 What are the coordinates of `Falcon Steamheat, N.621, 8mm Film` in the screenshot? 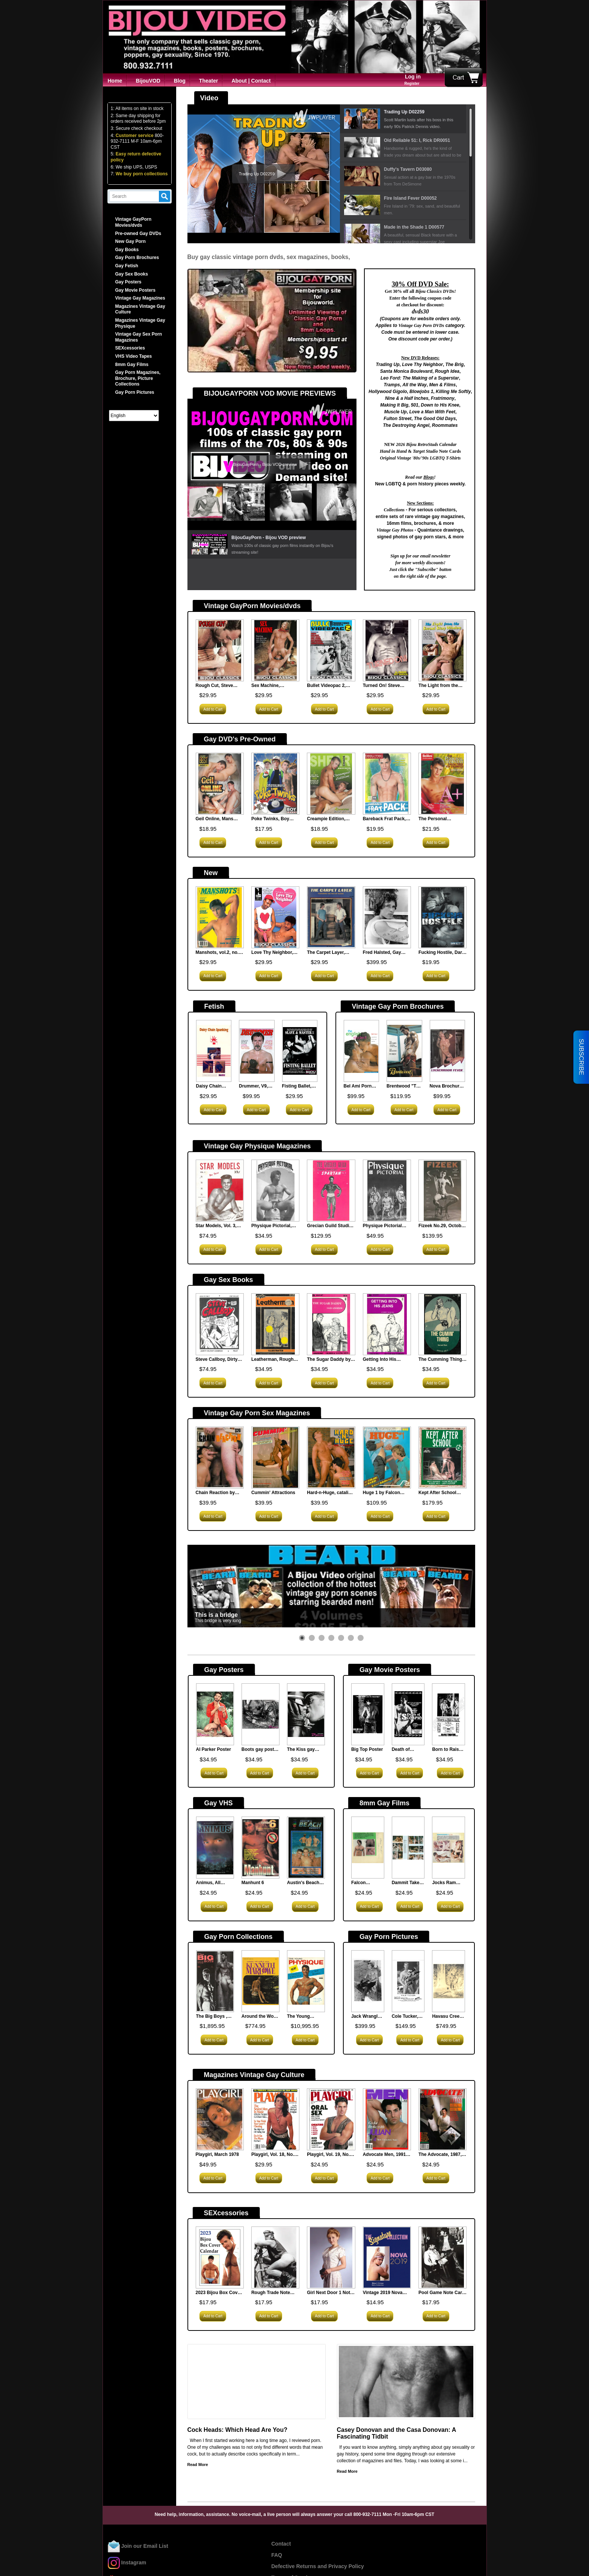 It's located at (363, 1883).